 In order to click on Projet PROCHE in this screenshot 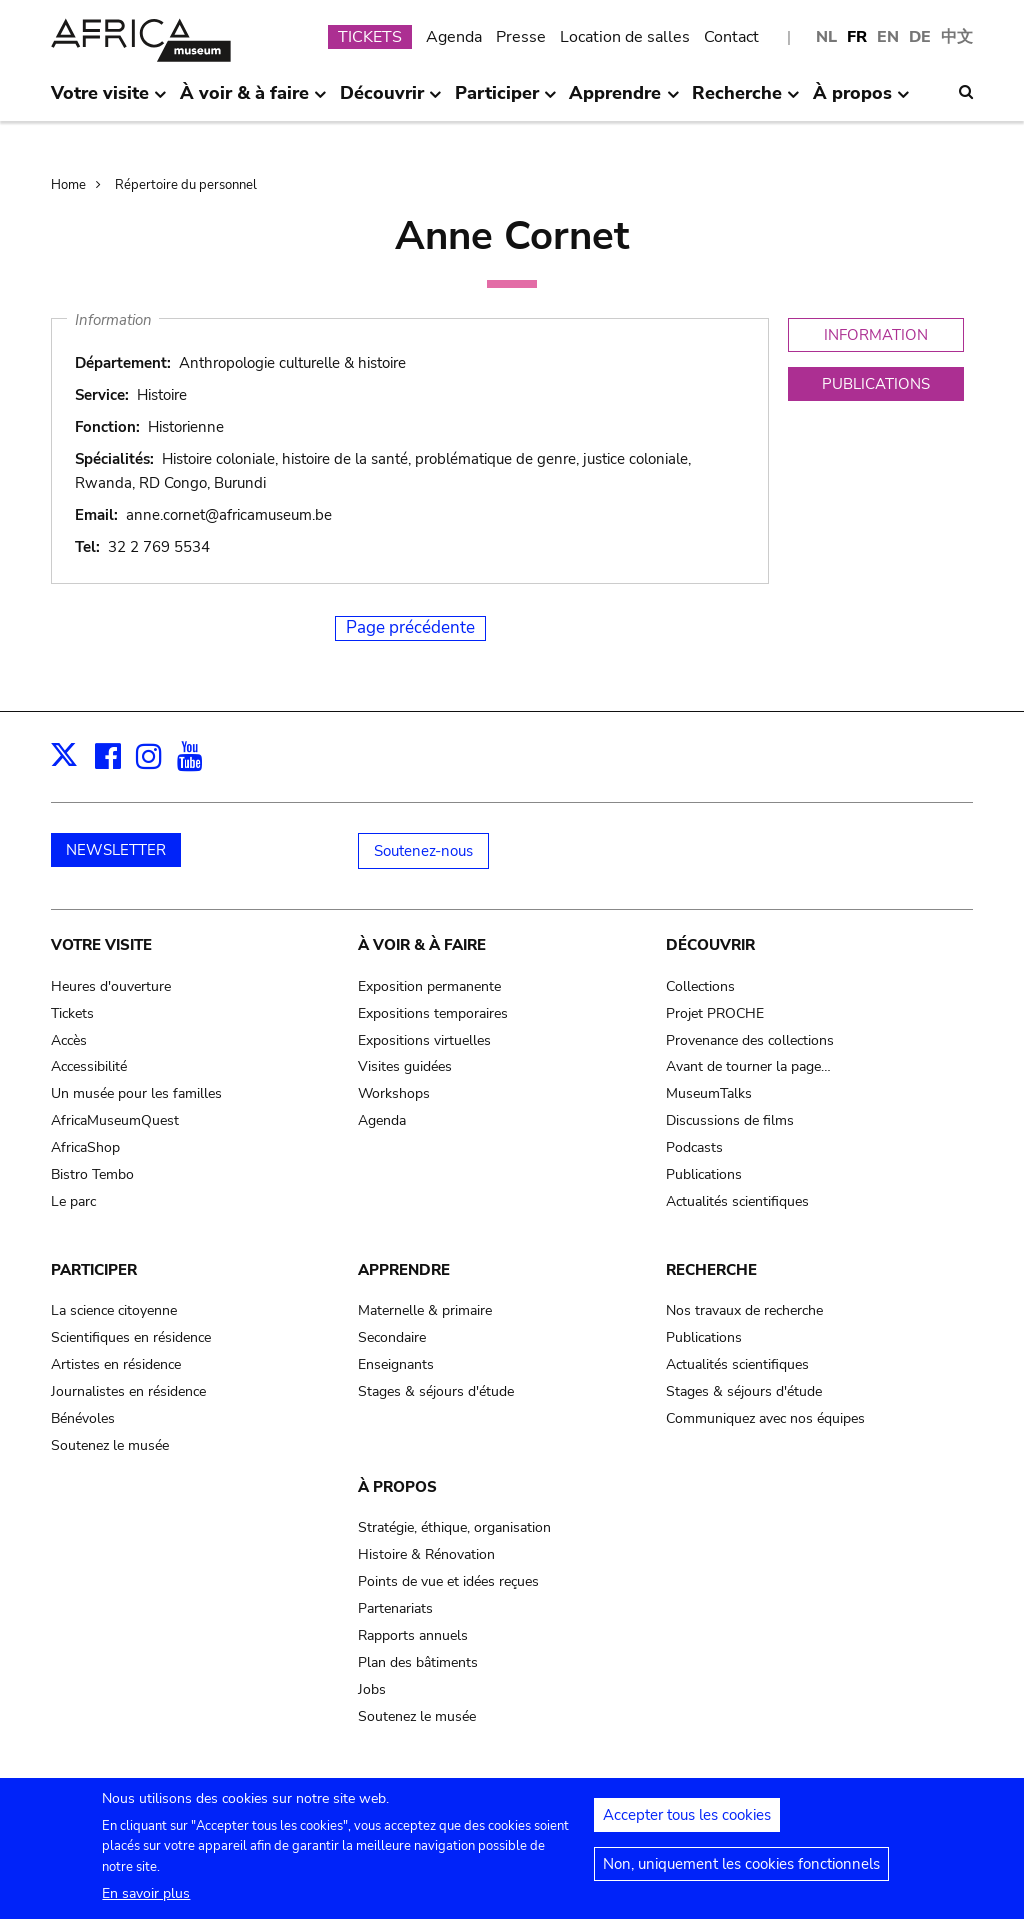, I will do `click(715, 1013)`.